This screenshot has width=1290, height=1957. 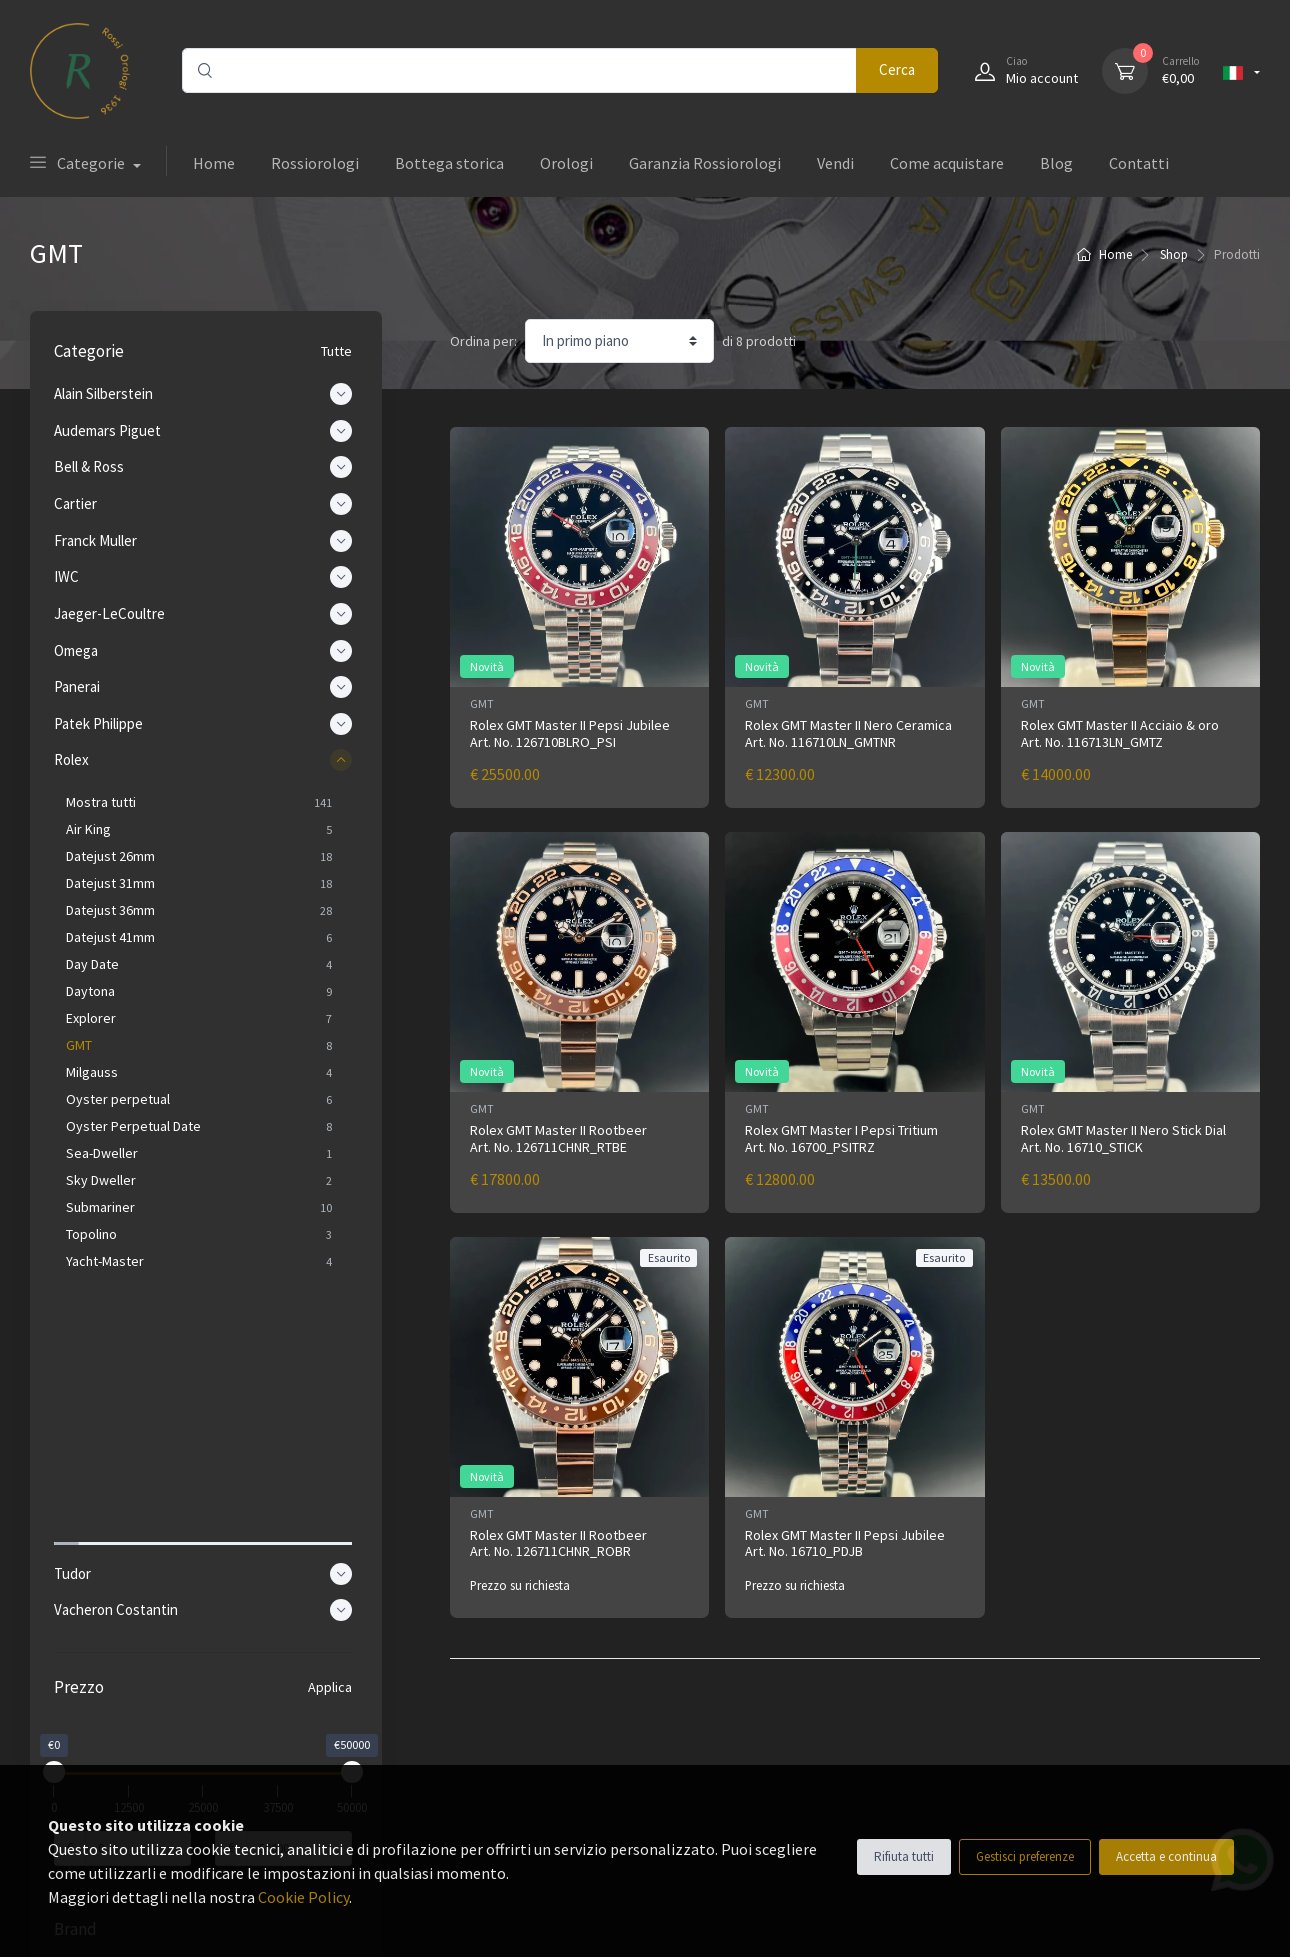 I want to click on [slider], so click(x=60, y=1499).